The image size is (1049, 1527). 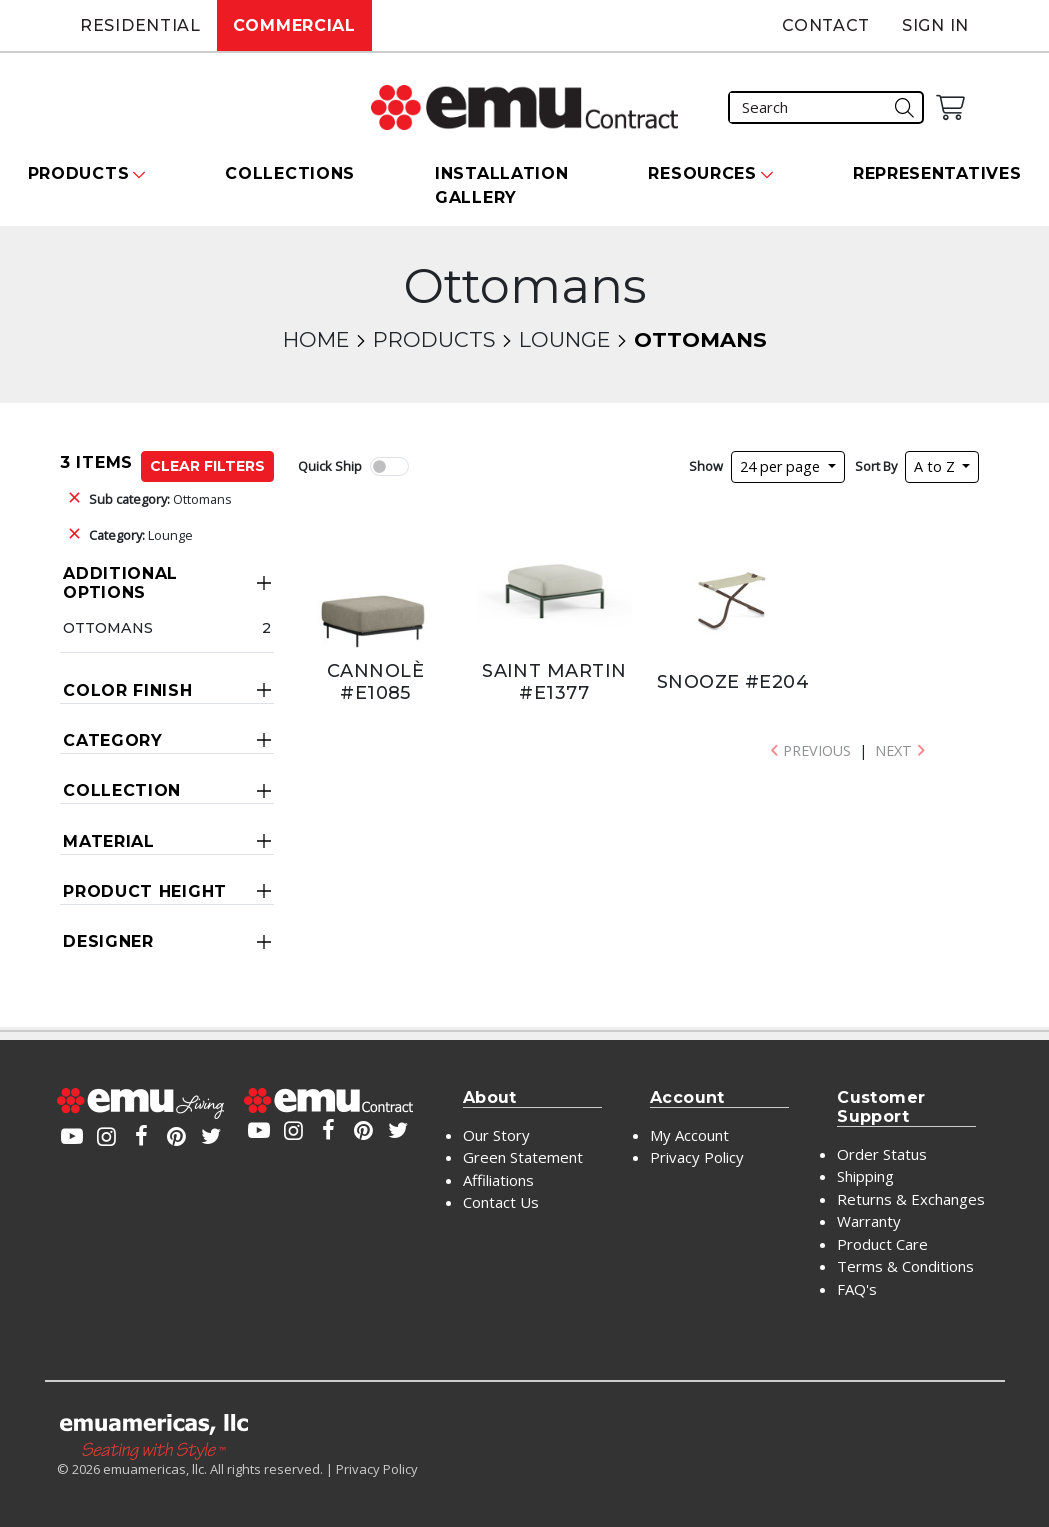 I want to click on Collection, so click(x=122, y=790).